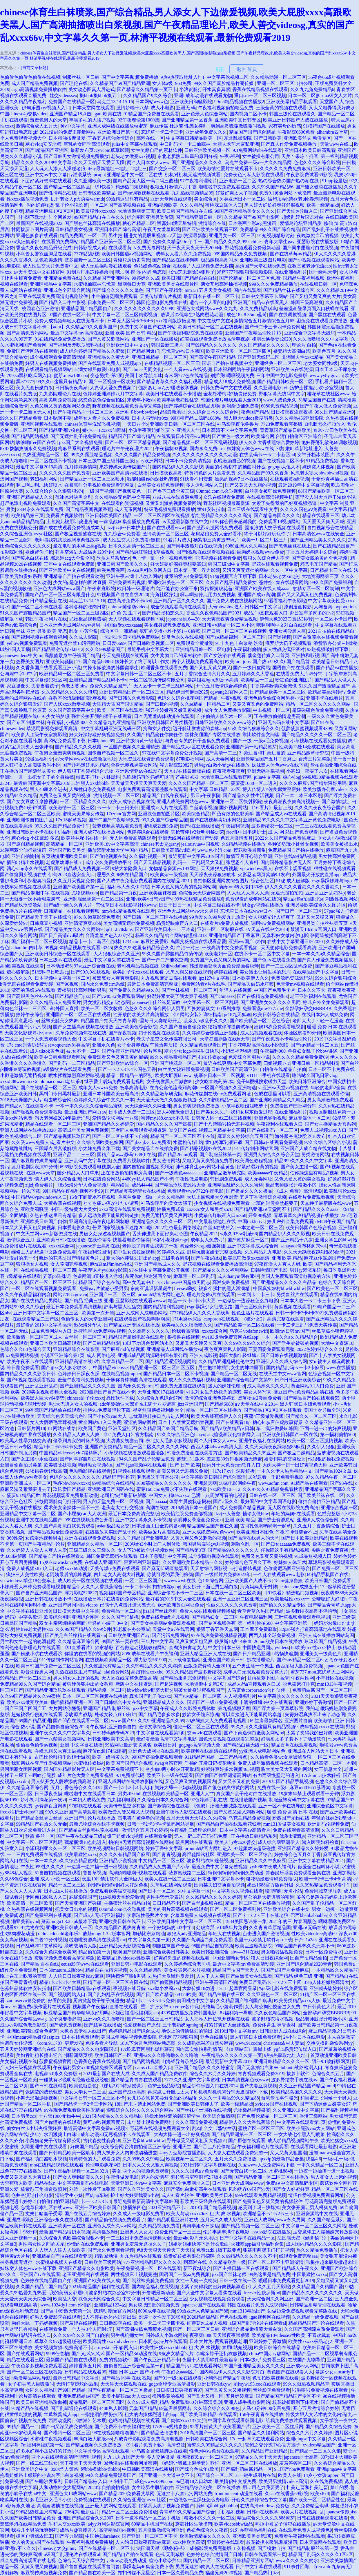 Image resolution: width=359 pixels, height=2576 pixels. Describe the element at coordinates (236, 801) in the screenshot. I see `亚洲第一区二区快射影院` at that location.